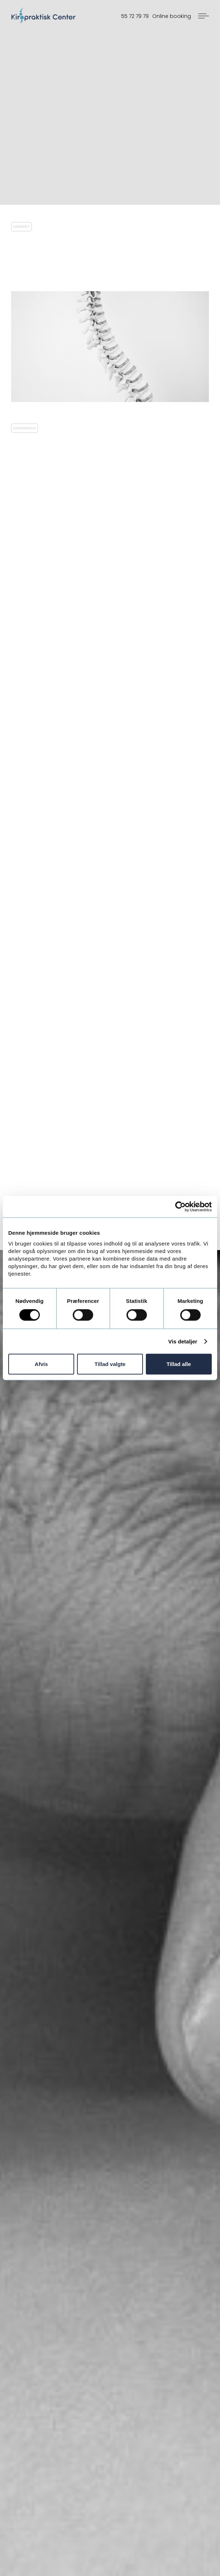 This screenshot has width=220, height=2576. Describe the element at coordinates (135, 16) in the screenshot. I see `55 72 79 79` at that location.